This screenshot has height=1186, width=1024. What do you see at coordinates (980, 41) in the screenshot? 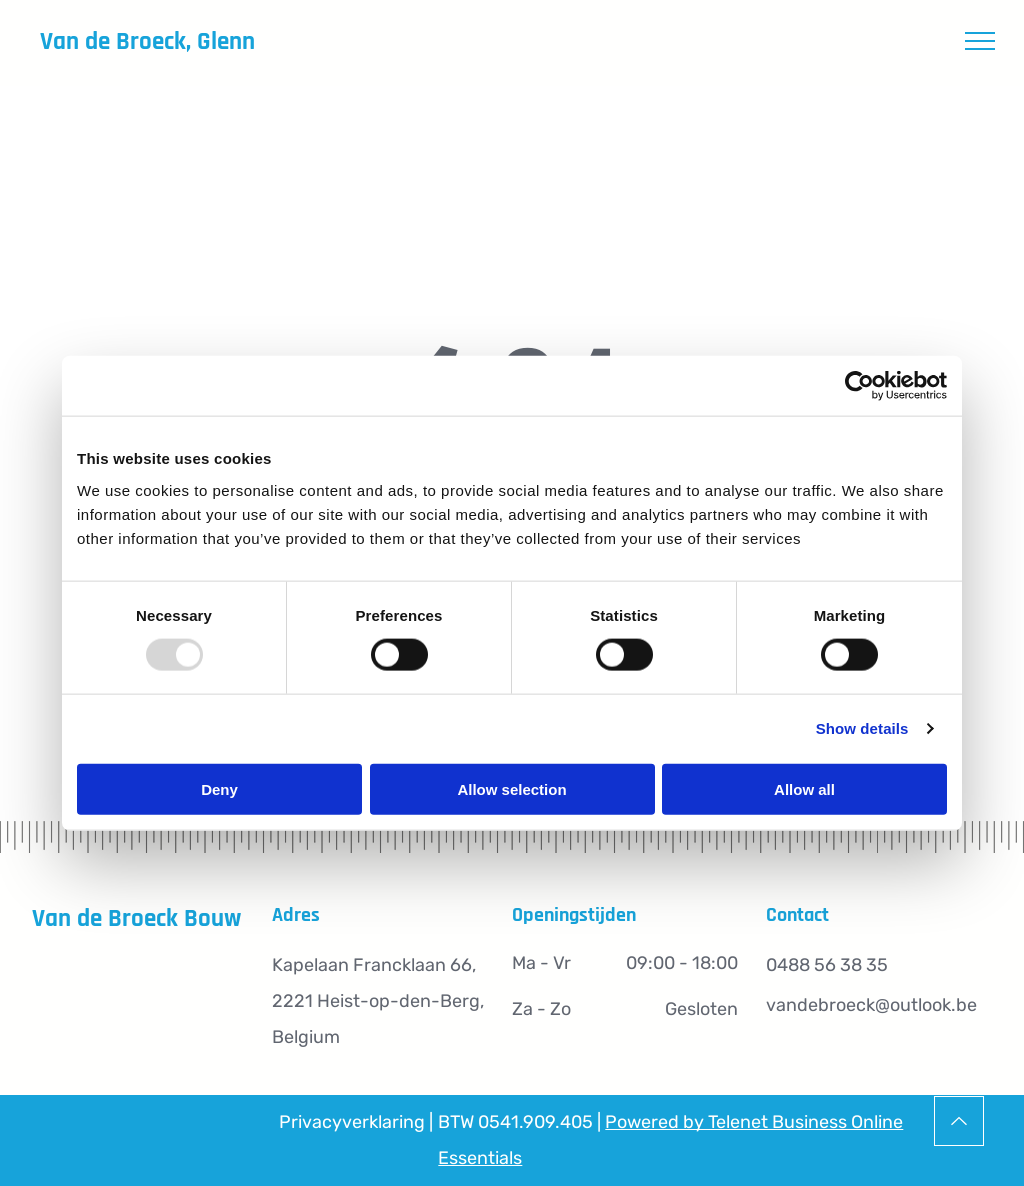
I see `[menu]` at bounding box center [980, 41].